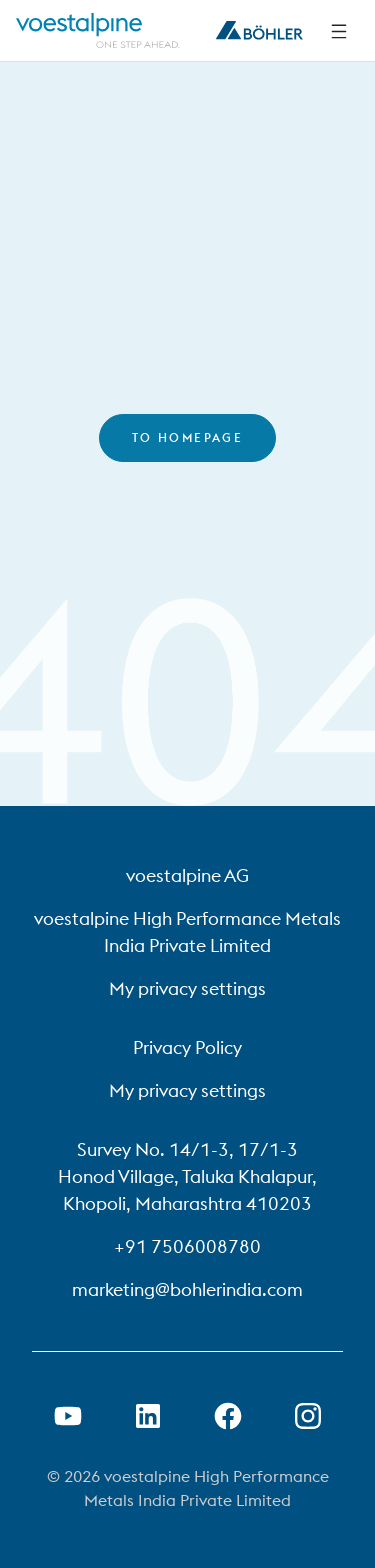 This screenshot has height=1568, width=375. What do you see at coordinates (187, 1246) in the screenshot?
I see `+91 7506008780` at bounding box center [187, 1246].